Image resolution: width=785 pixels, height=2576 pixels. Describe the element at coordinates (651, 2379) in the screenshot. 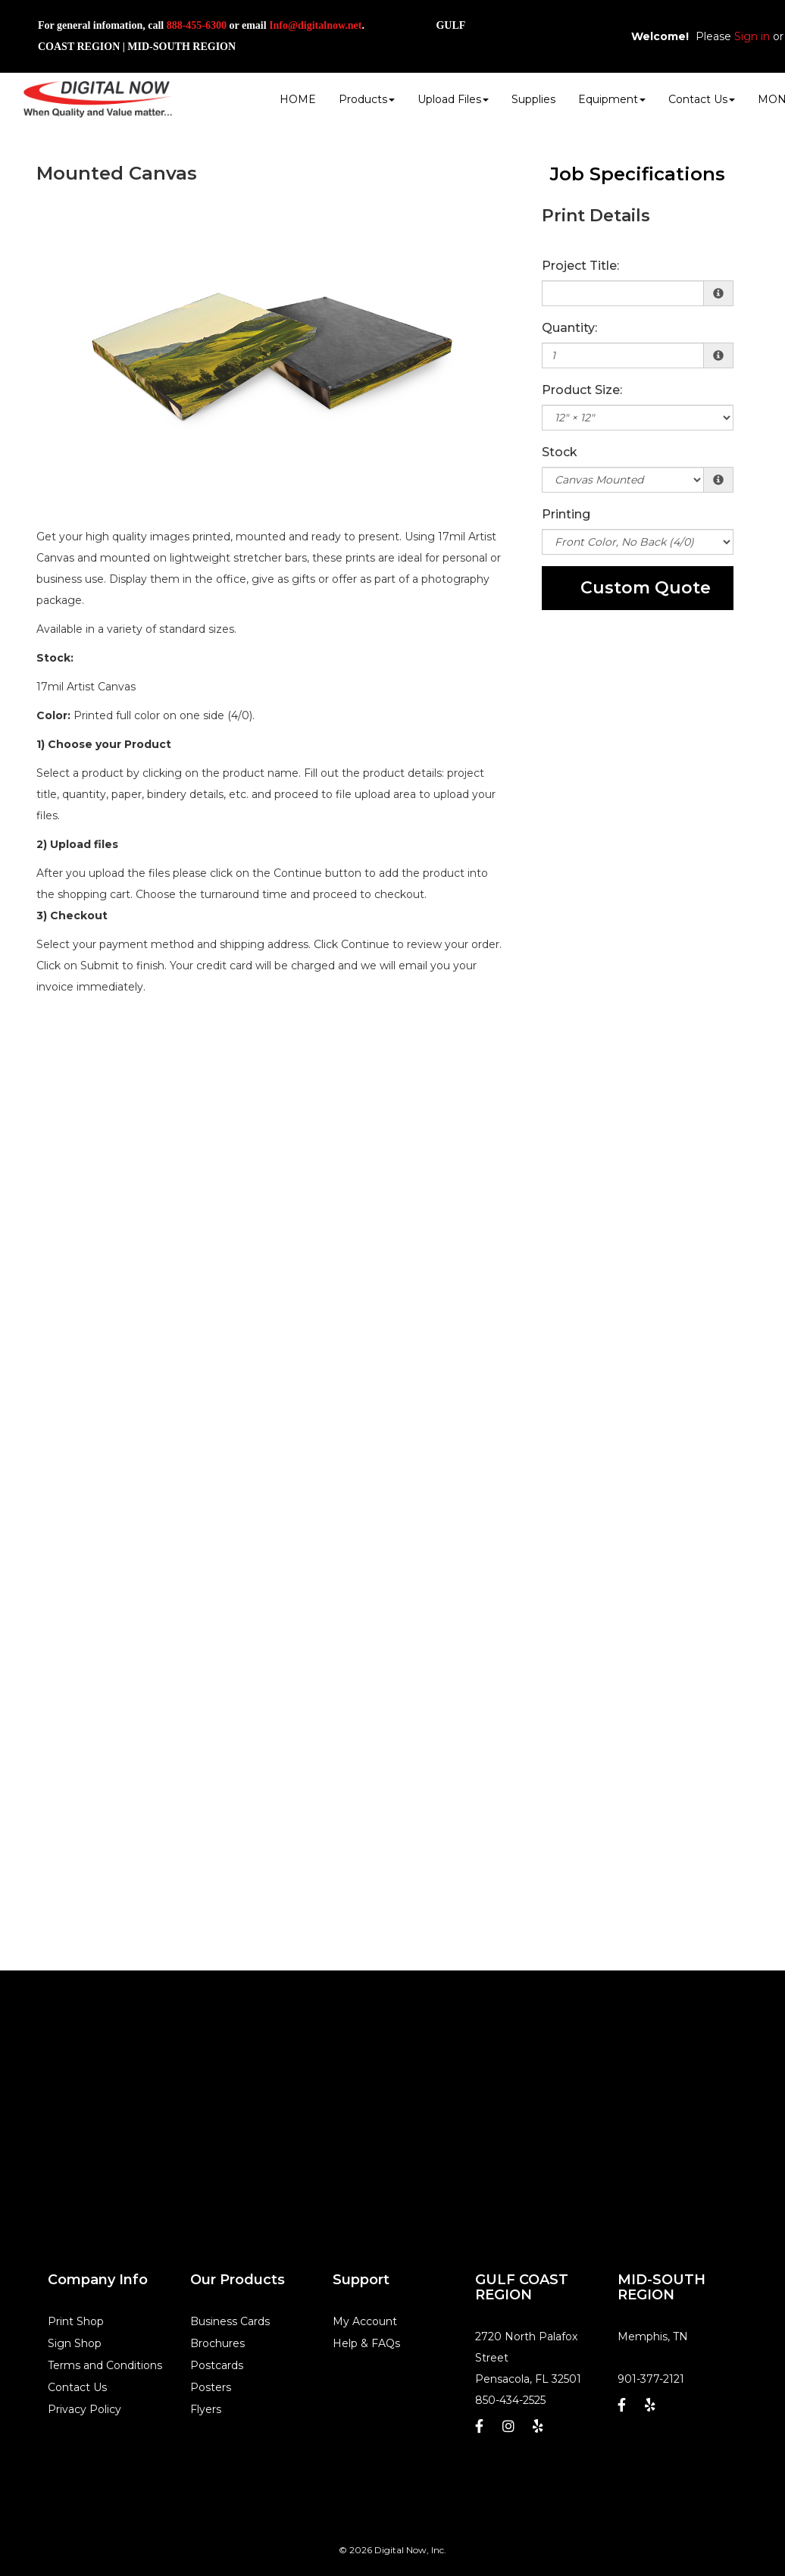

I see `901-377-2121` at that location.